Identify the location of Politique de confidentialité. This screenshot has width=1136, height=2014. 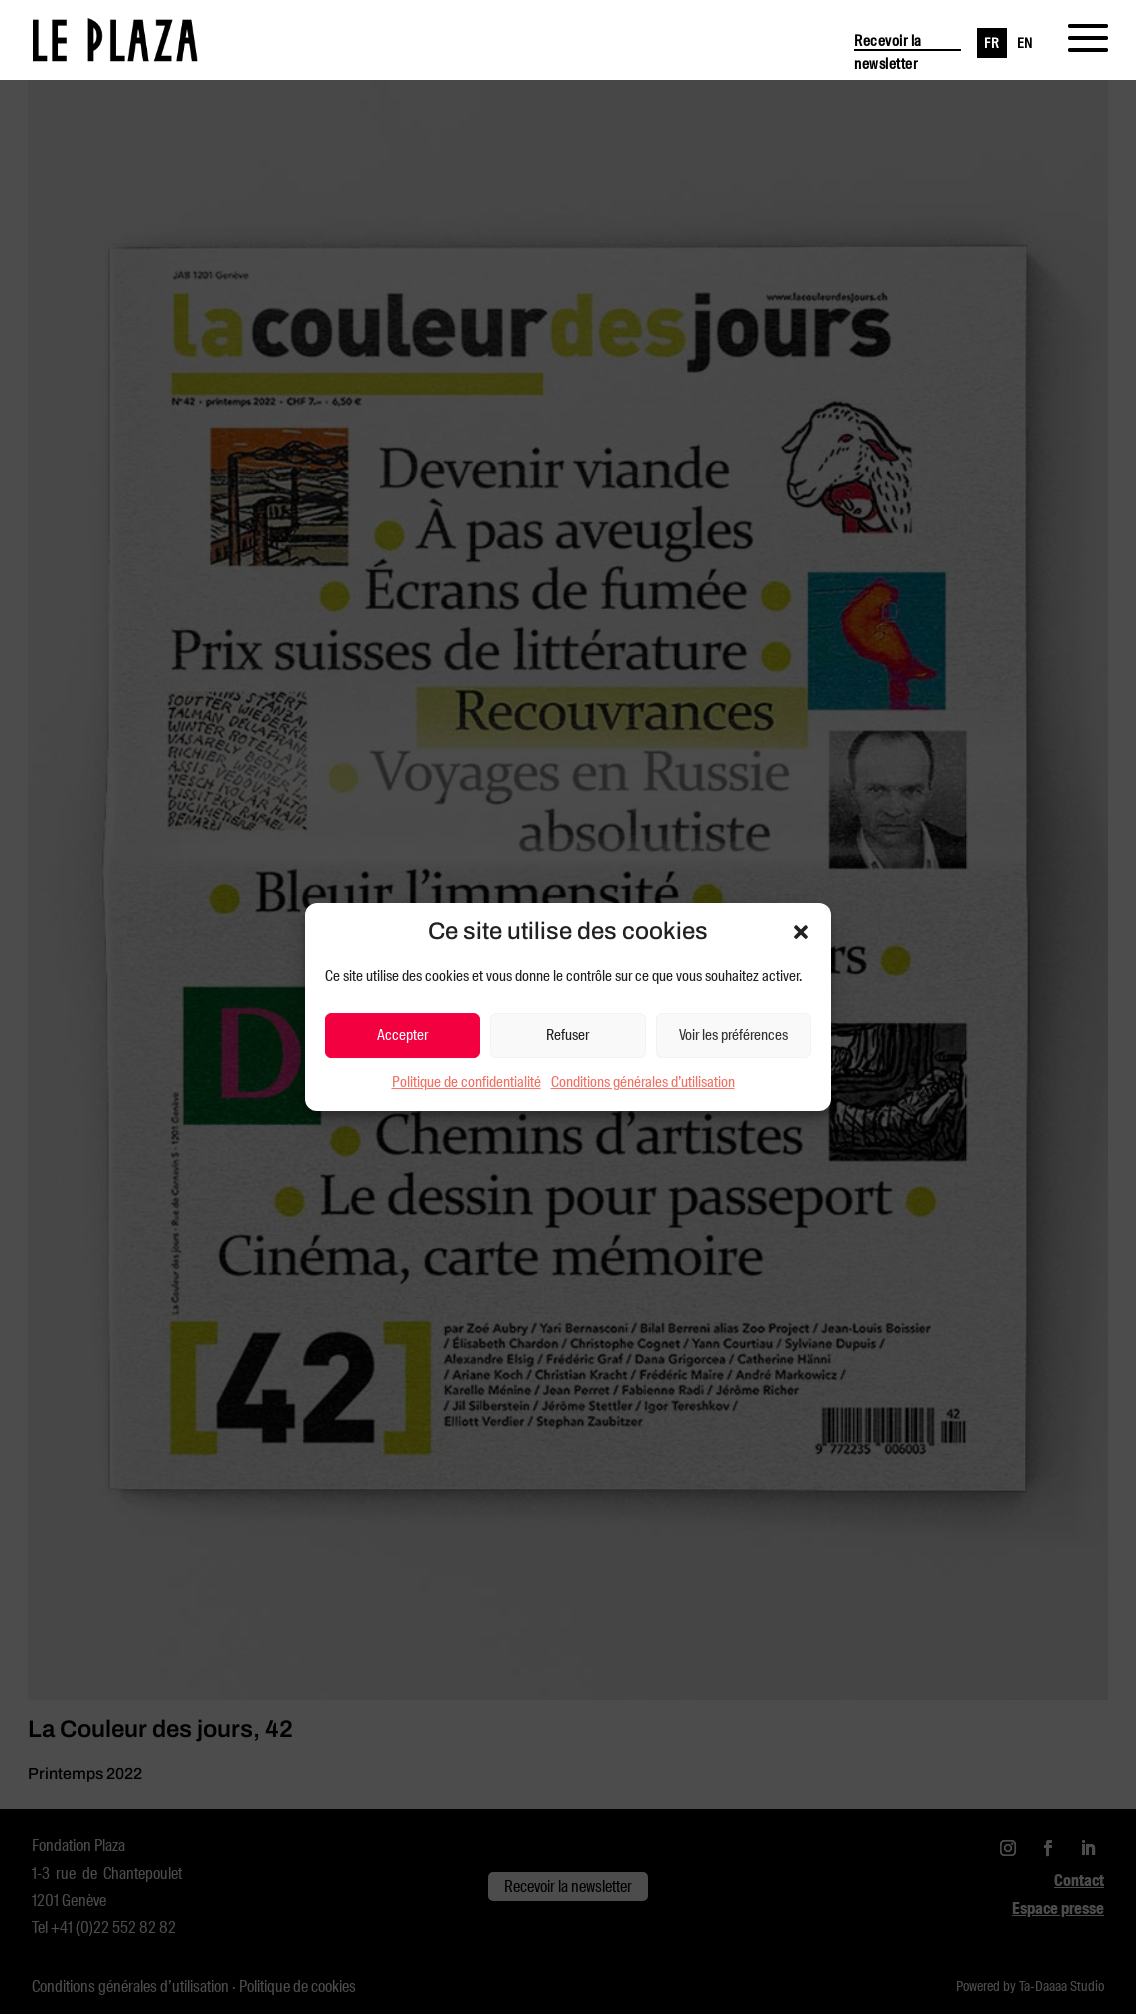
(466, 1082).